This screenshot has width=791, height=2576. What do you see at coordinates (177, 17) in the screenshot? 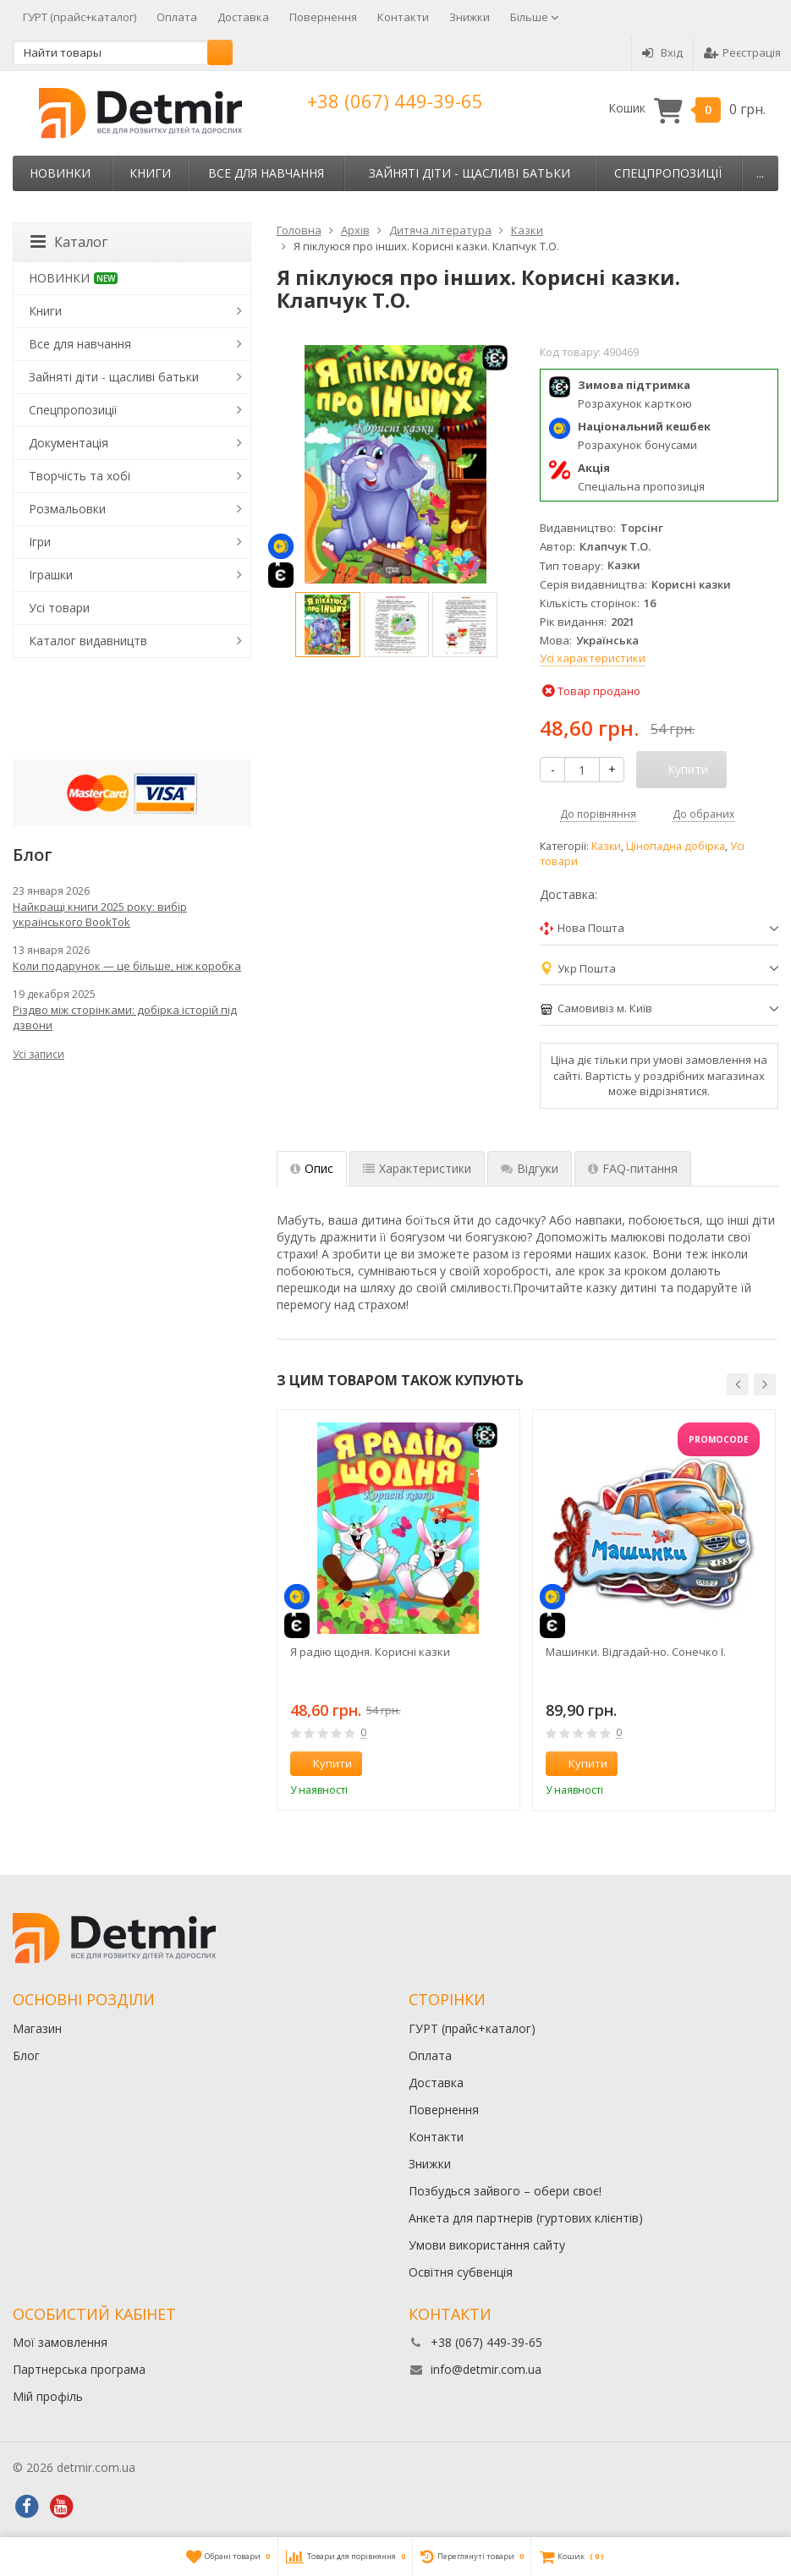
I see `Оплата` at bounding box center [177, 17].